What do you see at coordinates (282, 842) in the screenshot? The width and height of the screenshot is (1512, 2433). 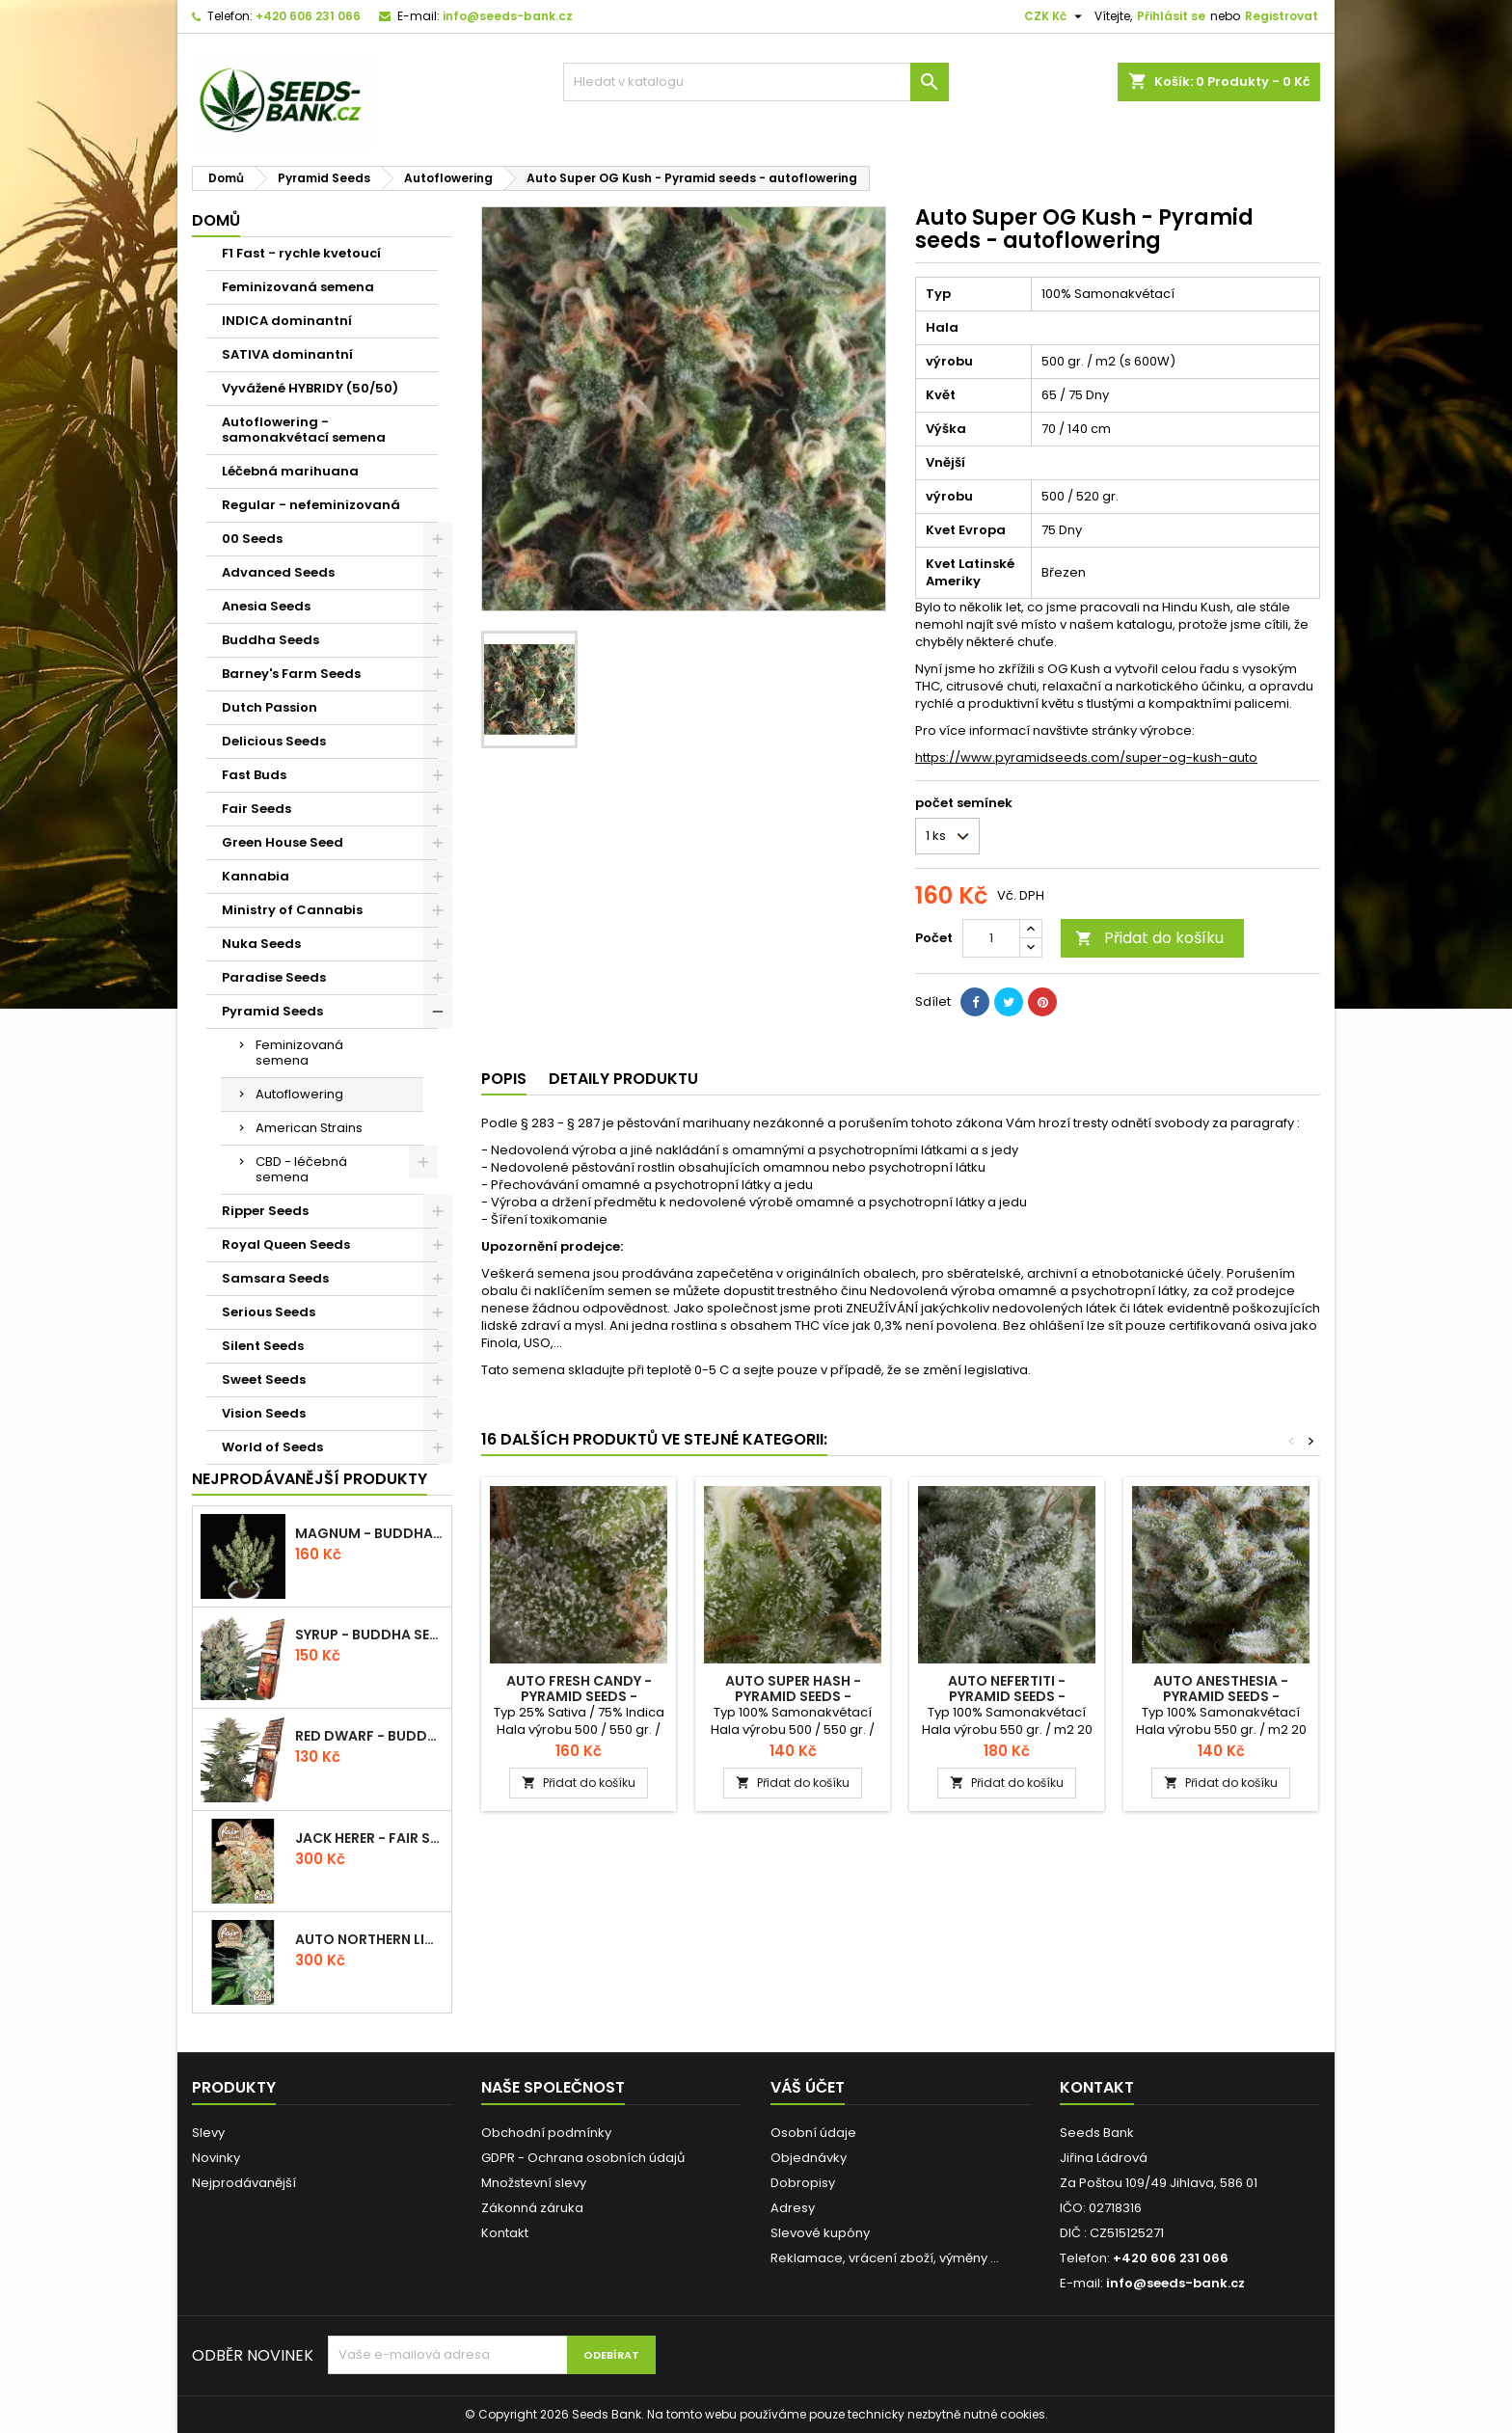 I see `Green House Seed` at bounding box center [282, 842].